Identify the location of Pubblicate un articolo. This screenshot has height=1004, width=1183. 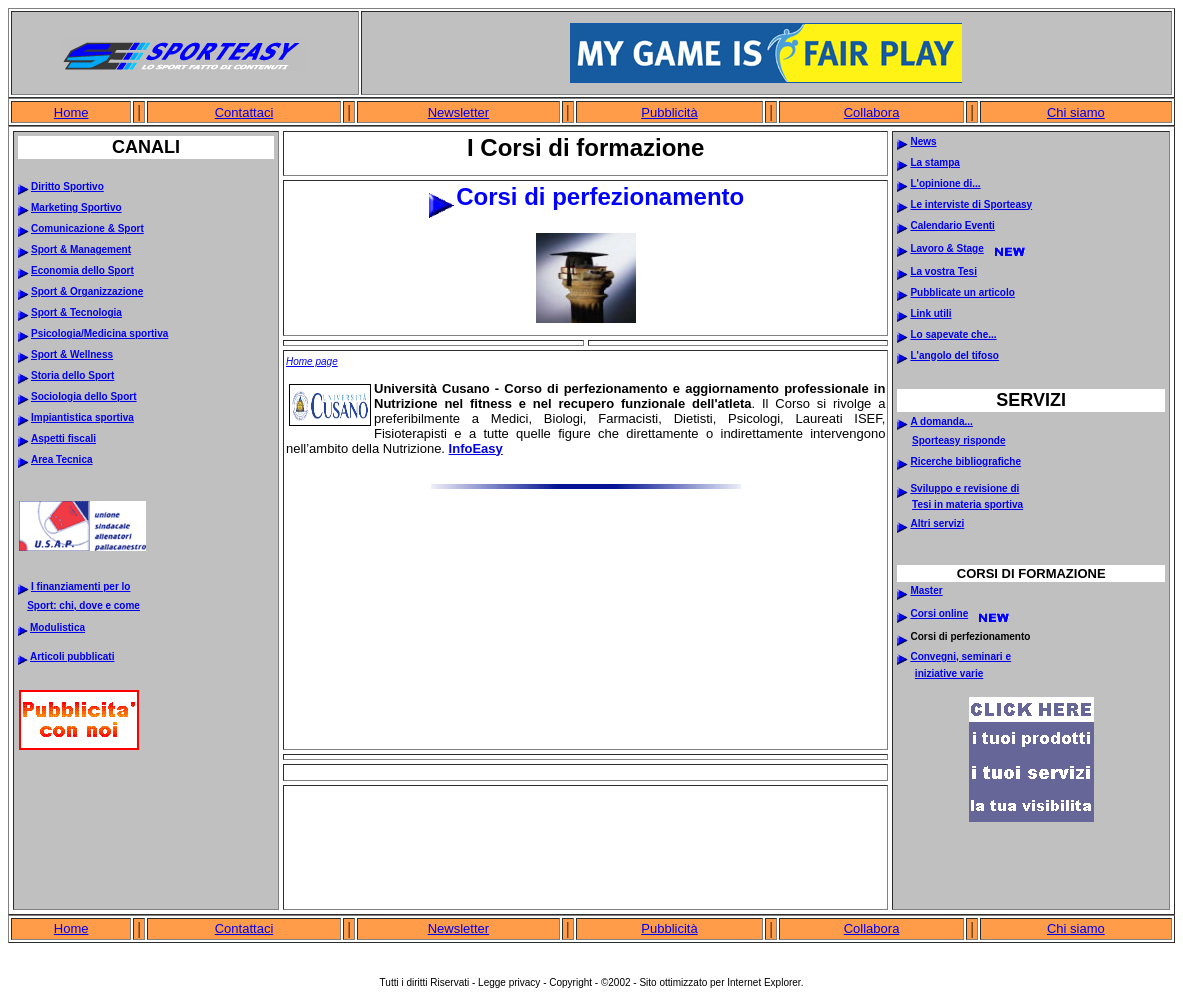
(962, 292).